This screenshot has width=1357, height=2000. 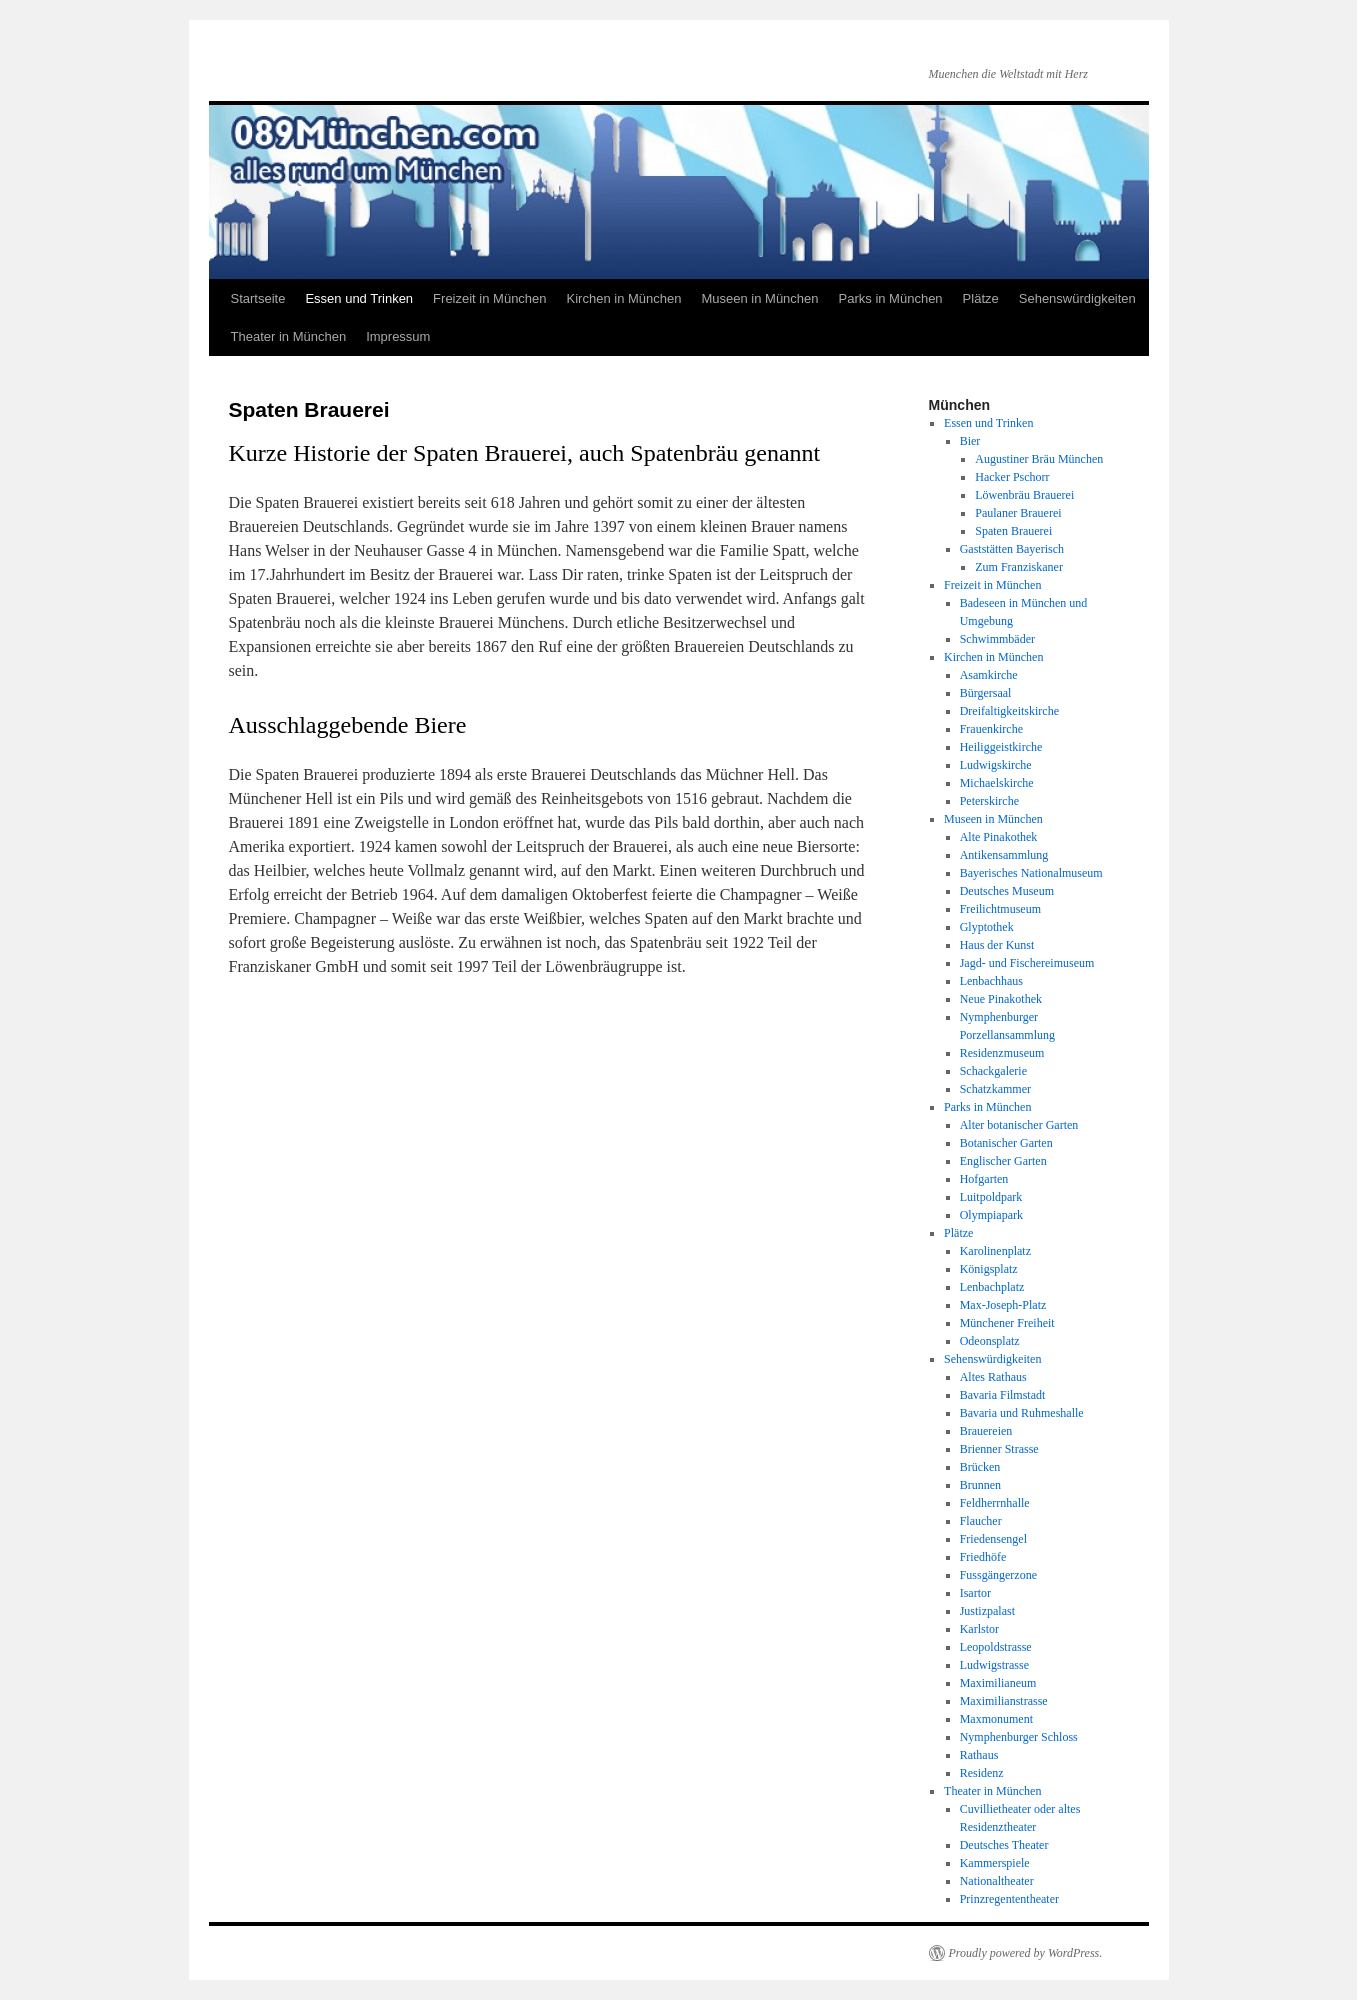 What do you see at coordinates (995, 1503) in the screenshot?
I see `Feldherrnhalle` at bounding box center [995, 1503].